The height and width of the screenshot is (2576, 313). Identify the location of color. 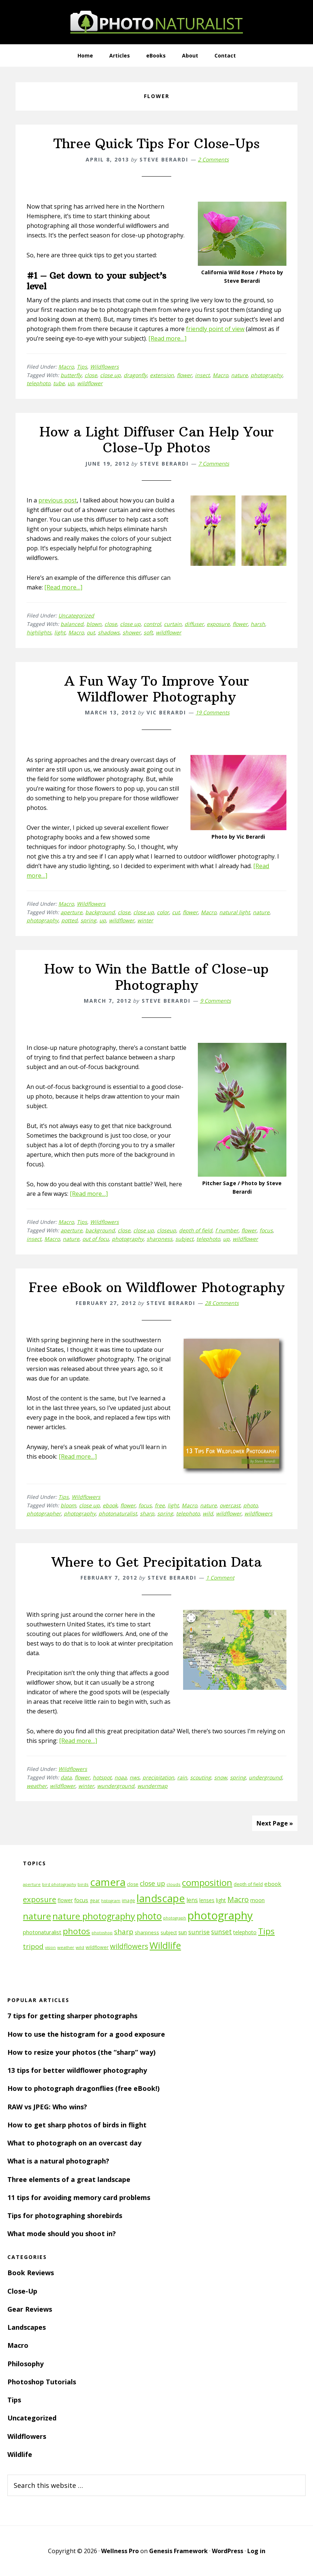
(163, 912).